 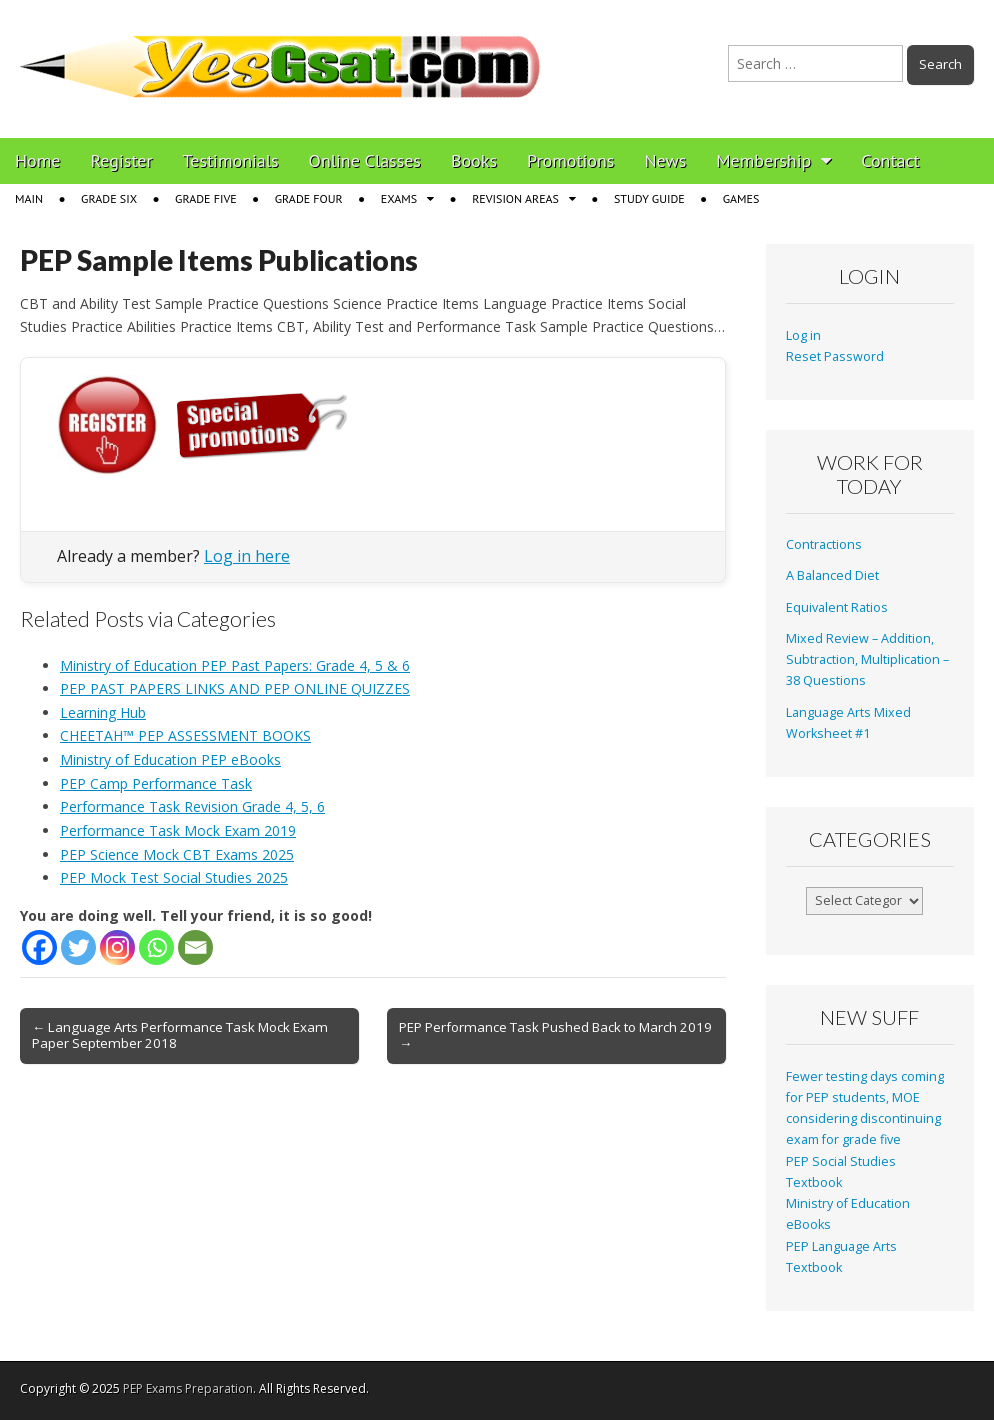 What do you see at coordinates (231, 160) in the screenshot?
I see `Testimonials` at bounding box center [231, 160].